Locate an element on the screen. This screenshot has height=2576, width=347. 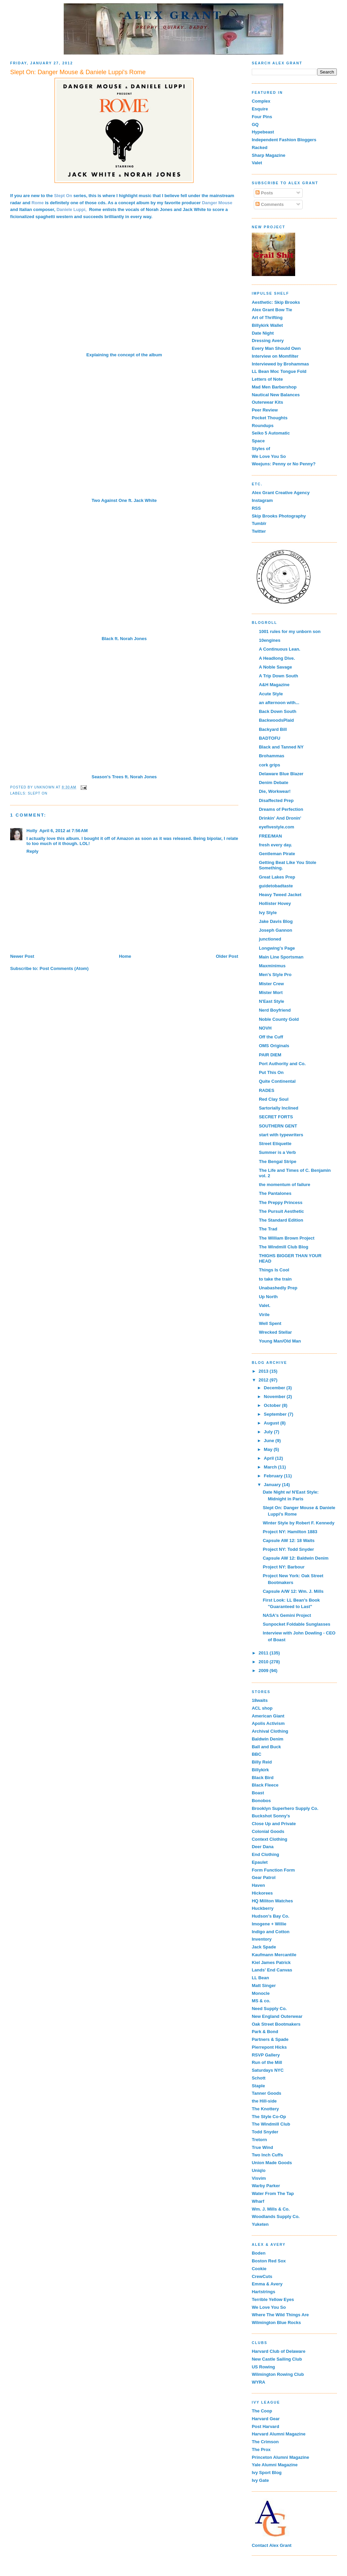
February is located at coordinates (274, 1475).